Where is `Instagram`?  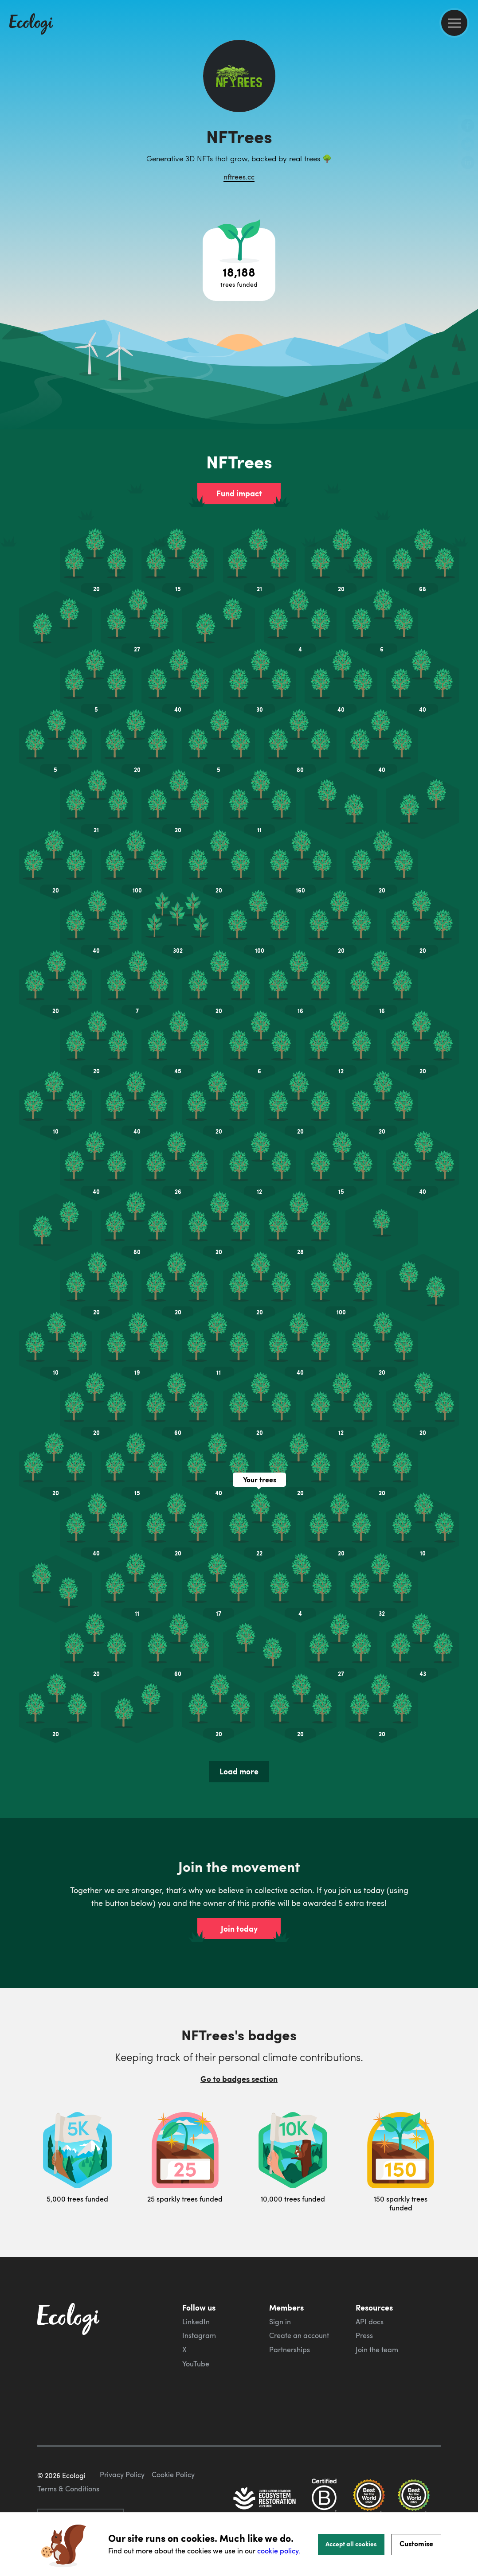 Instagram is located at coordinates (199, 2335).